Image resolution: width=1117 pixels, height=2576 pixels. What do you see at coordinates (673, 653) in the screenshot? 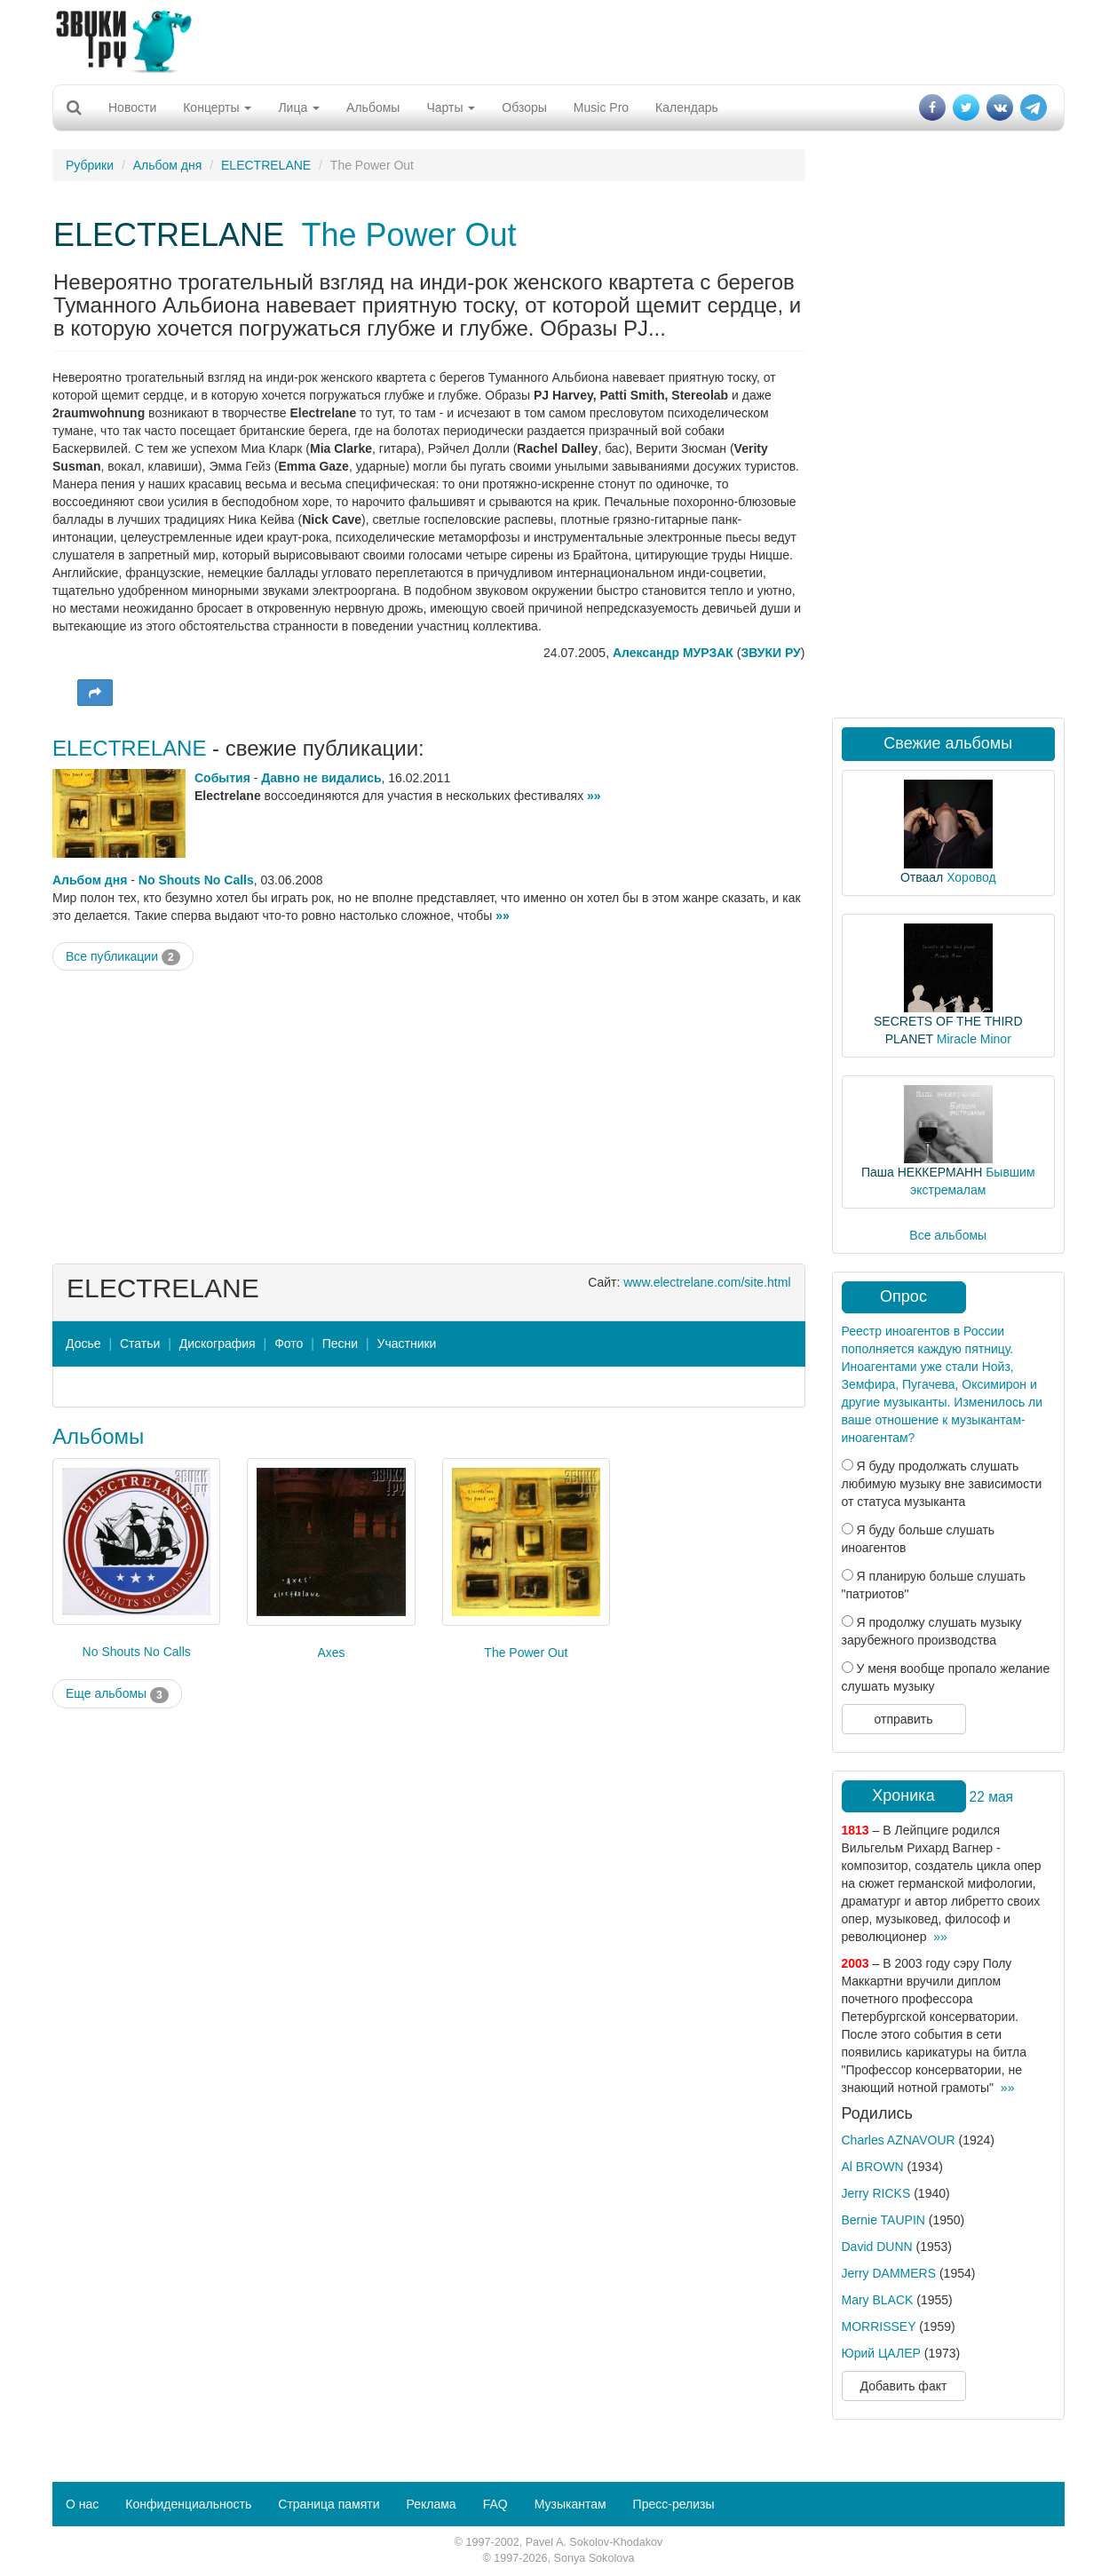
I see `Александр МУРЗАК` at bounding box center [673, 653].